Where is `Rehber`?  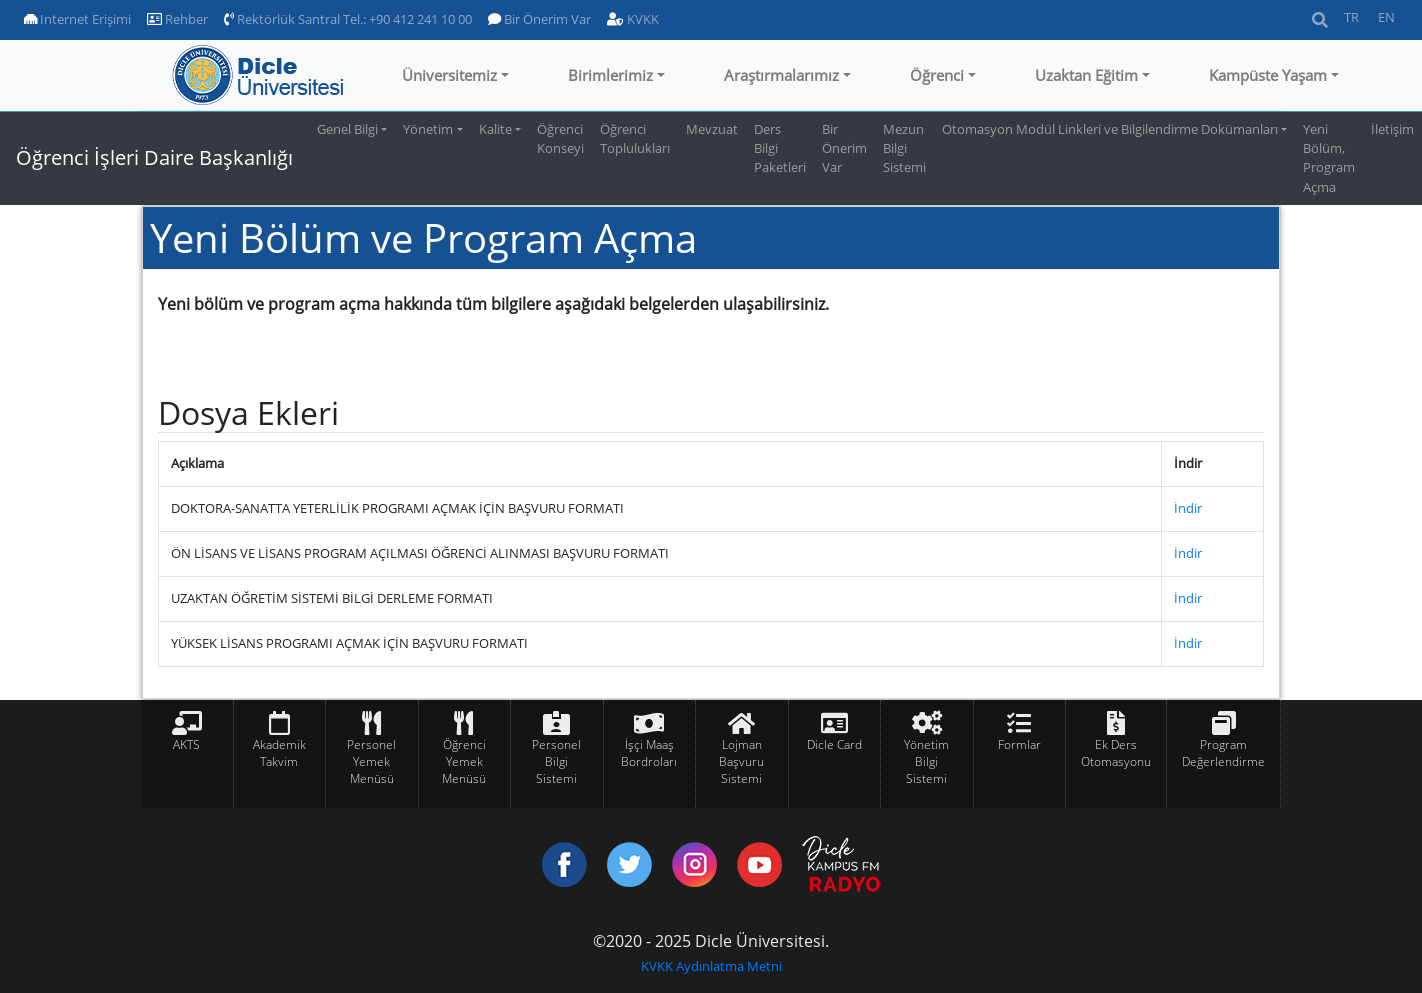
Rehber is located at coordinates (177, 19).